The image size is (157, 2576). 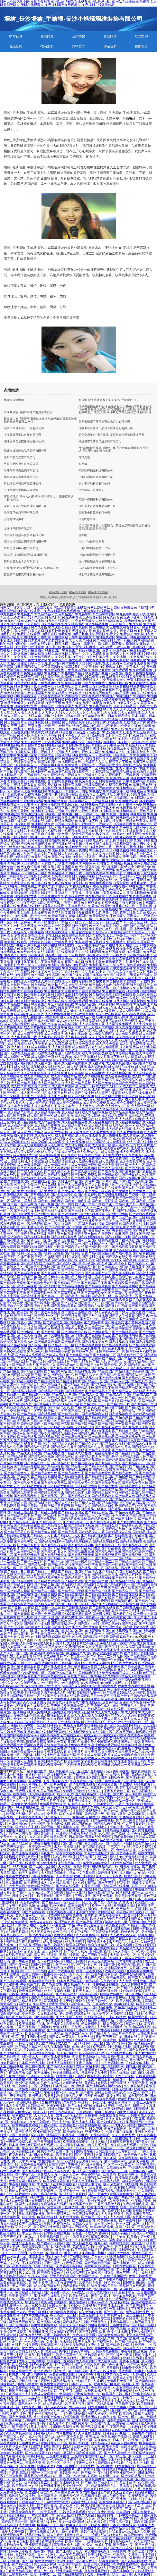 What do you see at coordinates (121, 2194) in the screenshot?
I see `宅男视频色黄片` at bounding box center [121, 2194].